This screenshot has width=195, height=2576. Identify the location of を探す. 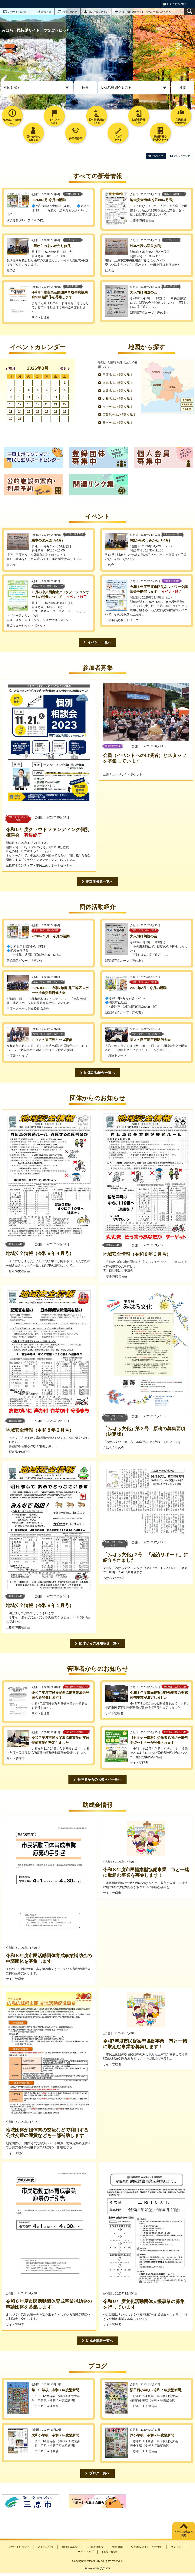
(54, 121).